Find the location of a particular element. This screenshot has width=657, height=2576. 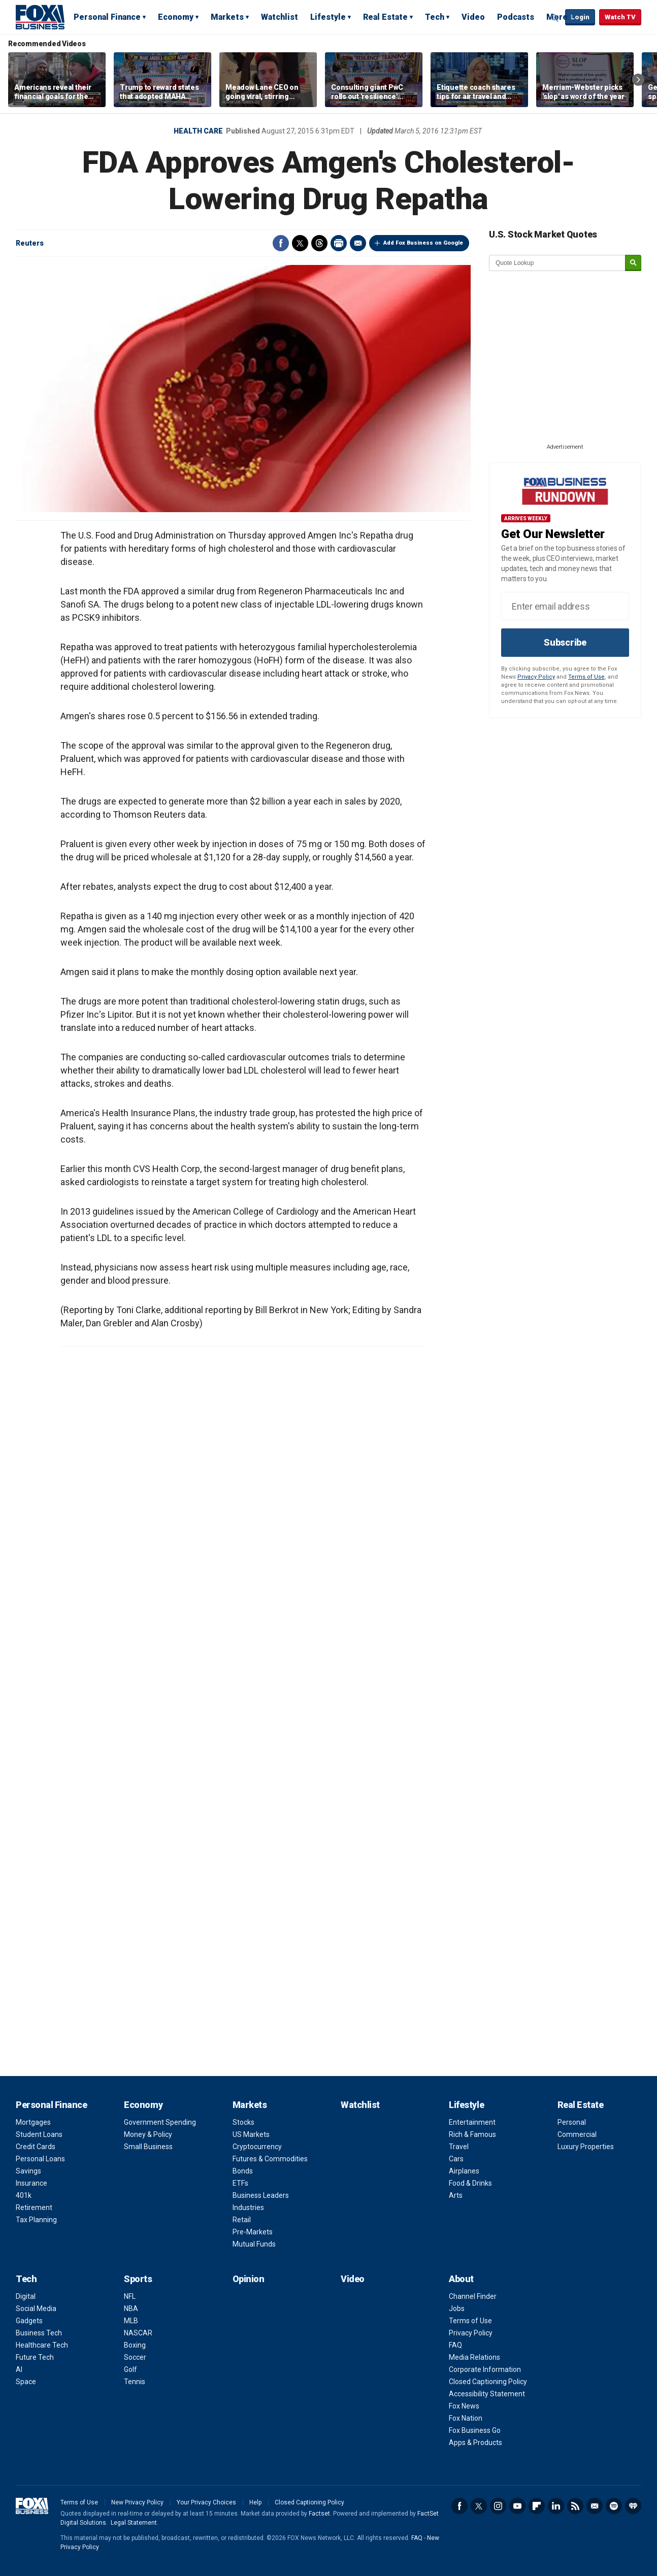

Mutual Funds is located at coordinates (254, 2244).